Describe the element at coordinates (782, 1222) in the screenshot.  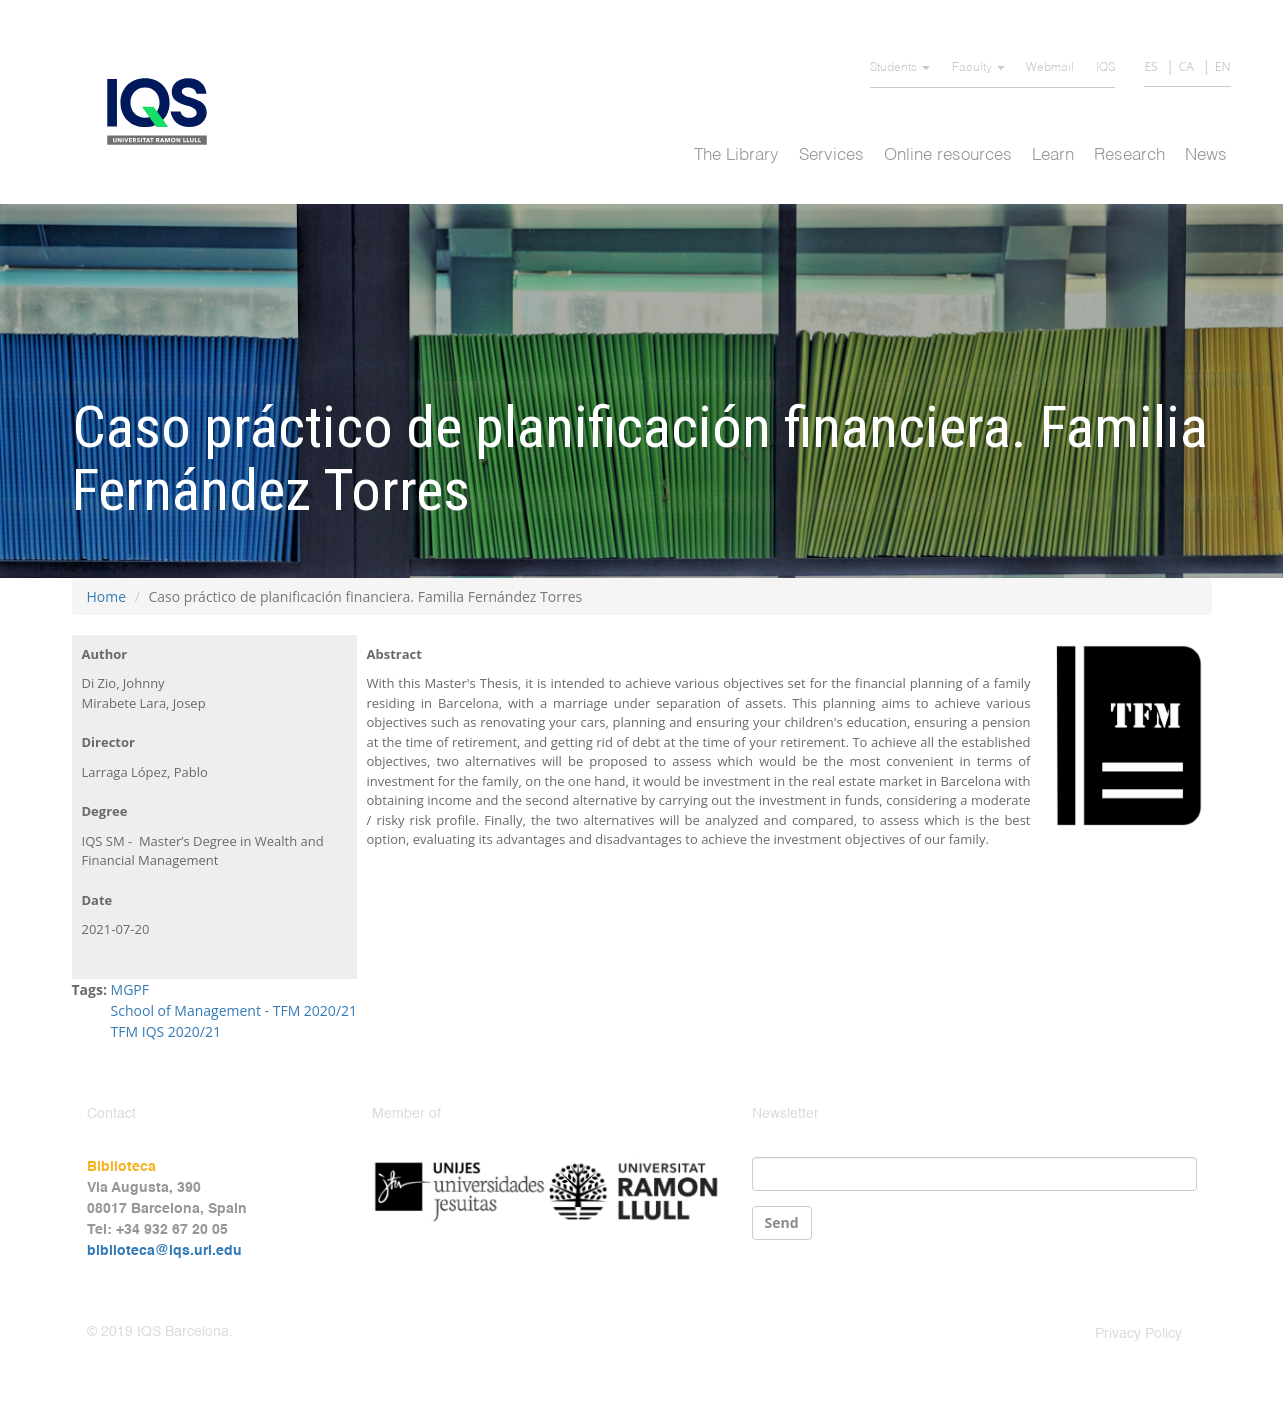
I see `Send` at that location.